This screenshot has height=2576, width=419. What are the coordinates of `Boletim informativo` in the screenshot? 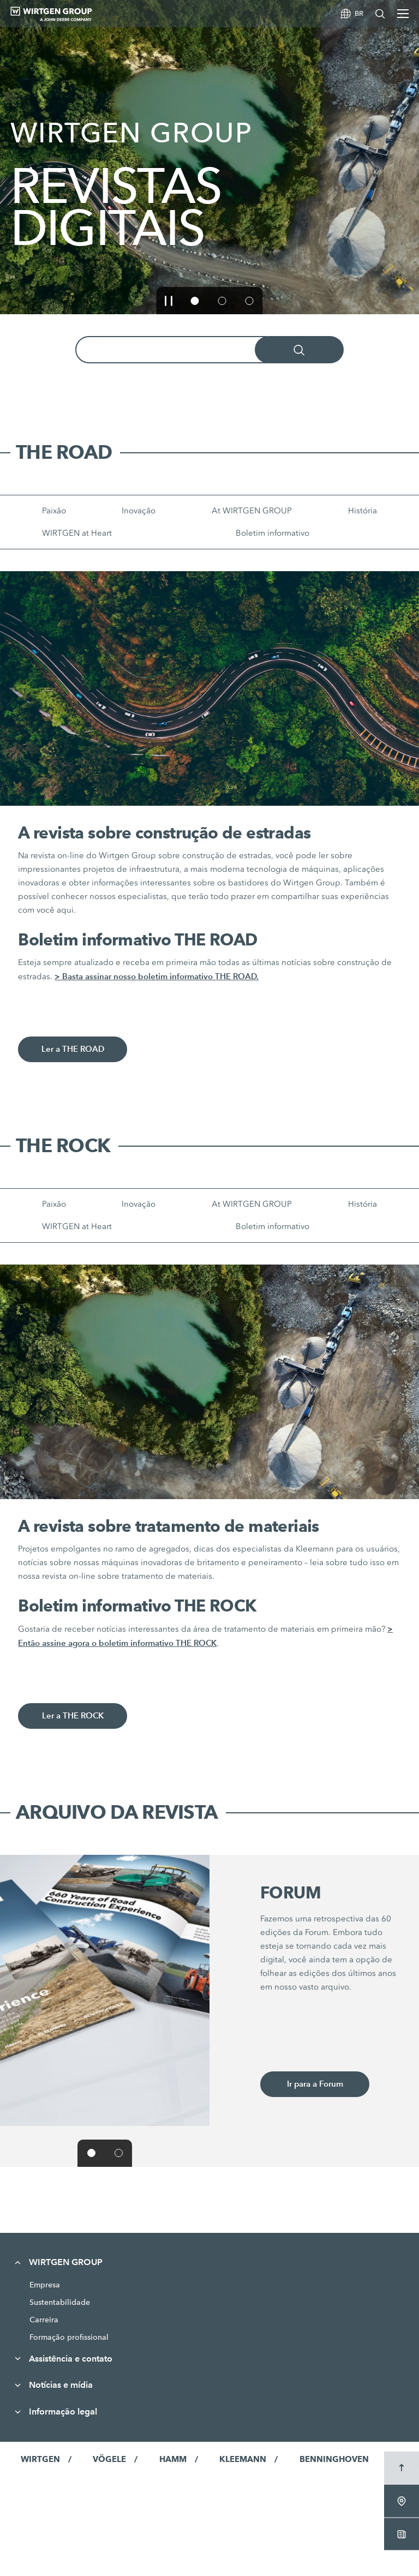 It's located at (272, 533).